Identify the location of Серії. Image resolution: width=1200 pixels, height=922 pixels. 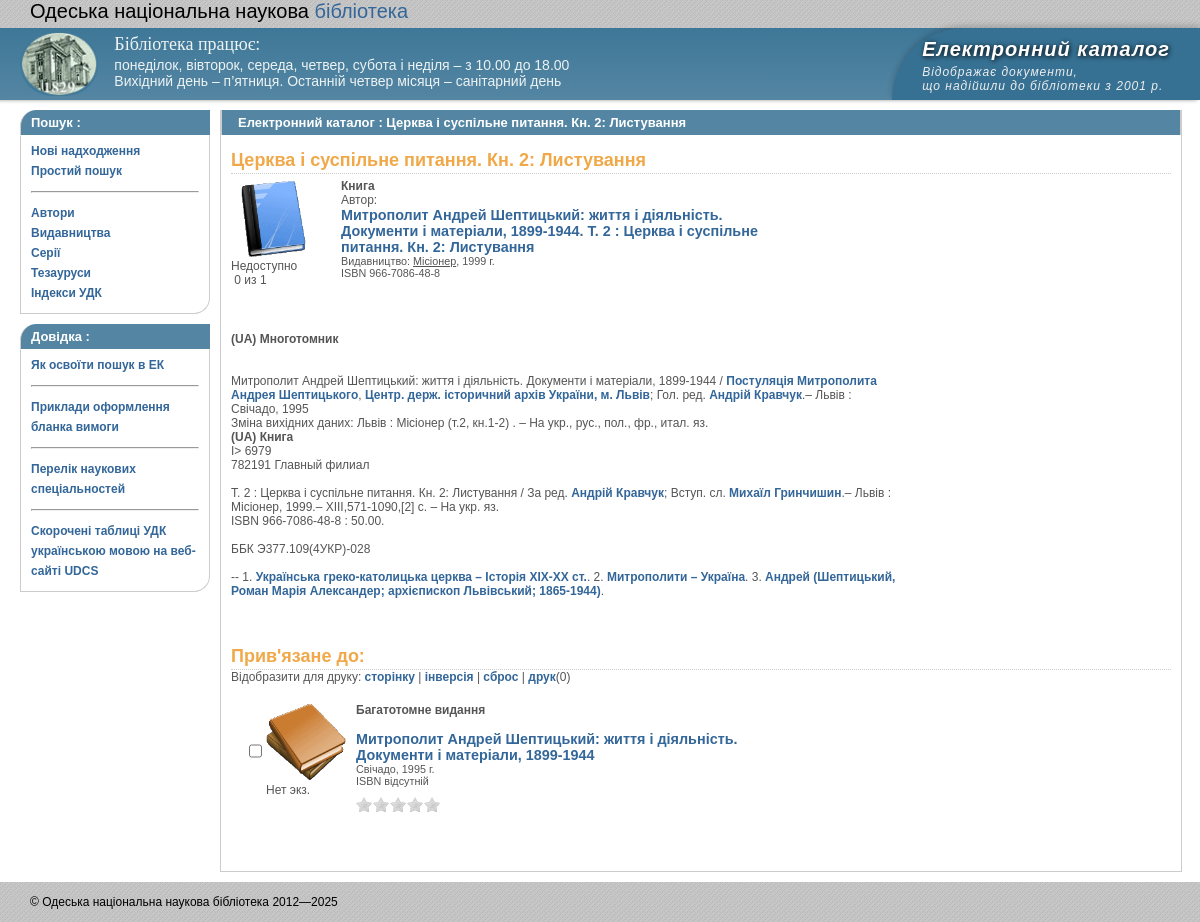
(45, 253).